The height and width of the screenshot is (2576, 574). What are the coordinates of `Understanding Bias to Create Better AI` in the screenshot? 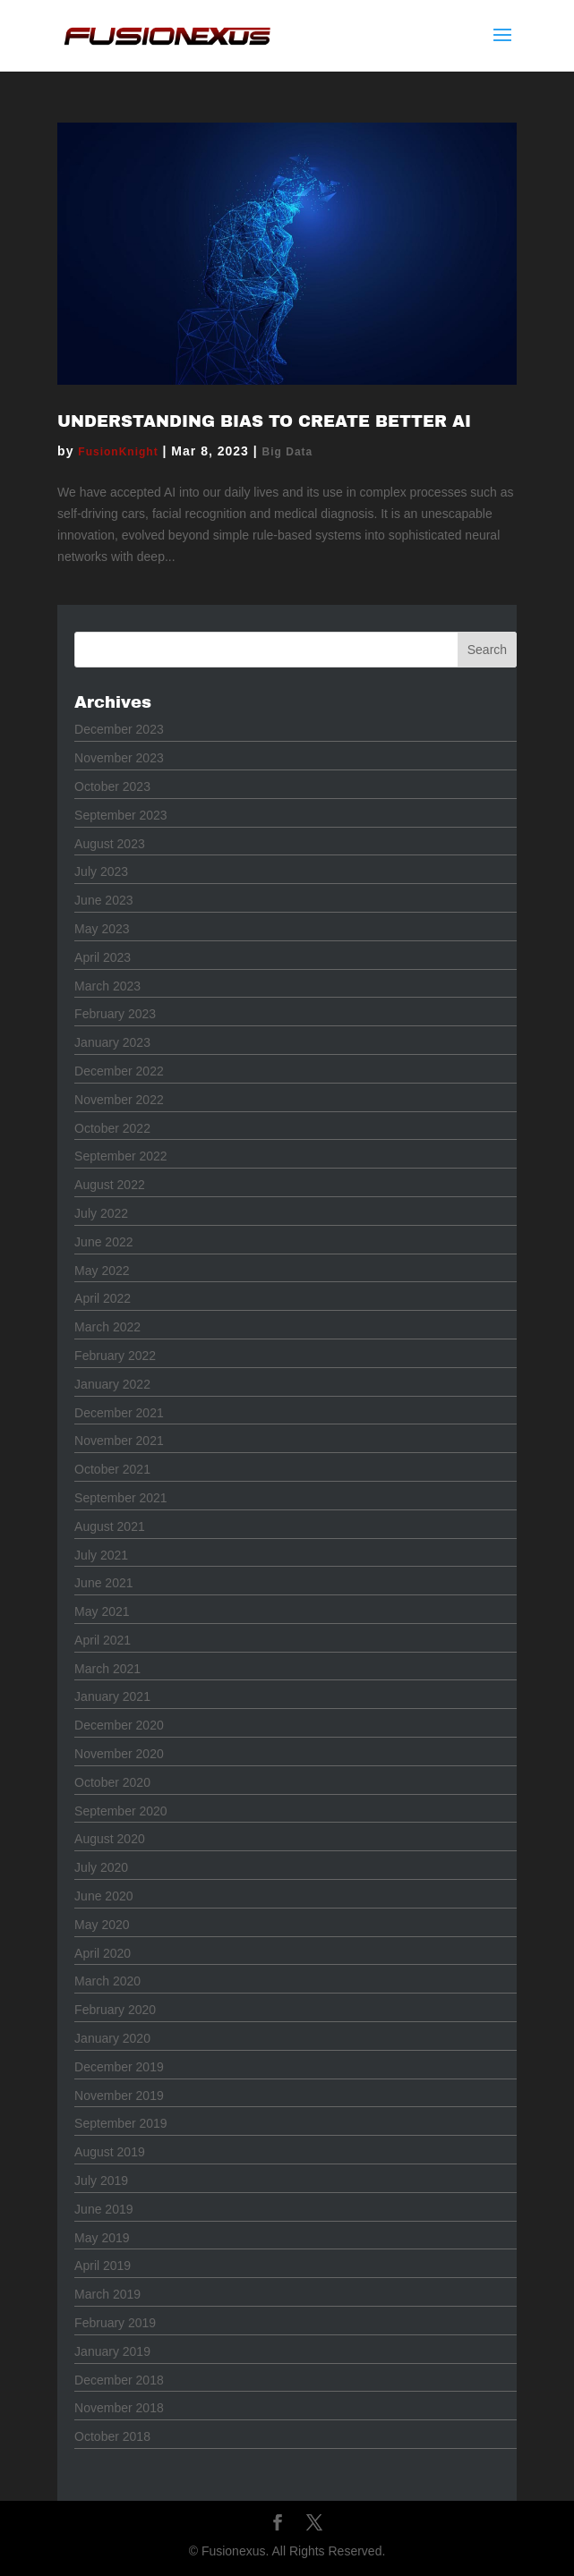 It's located at (264, 421).